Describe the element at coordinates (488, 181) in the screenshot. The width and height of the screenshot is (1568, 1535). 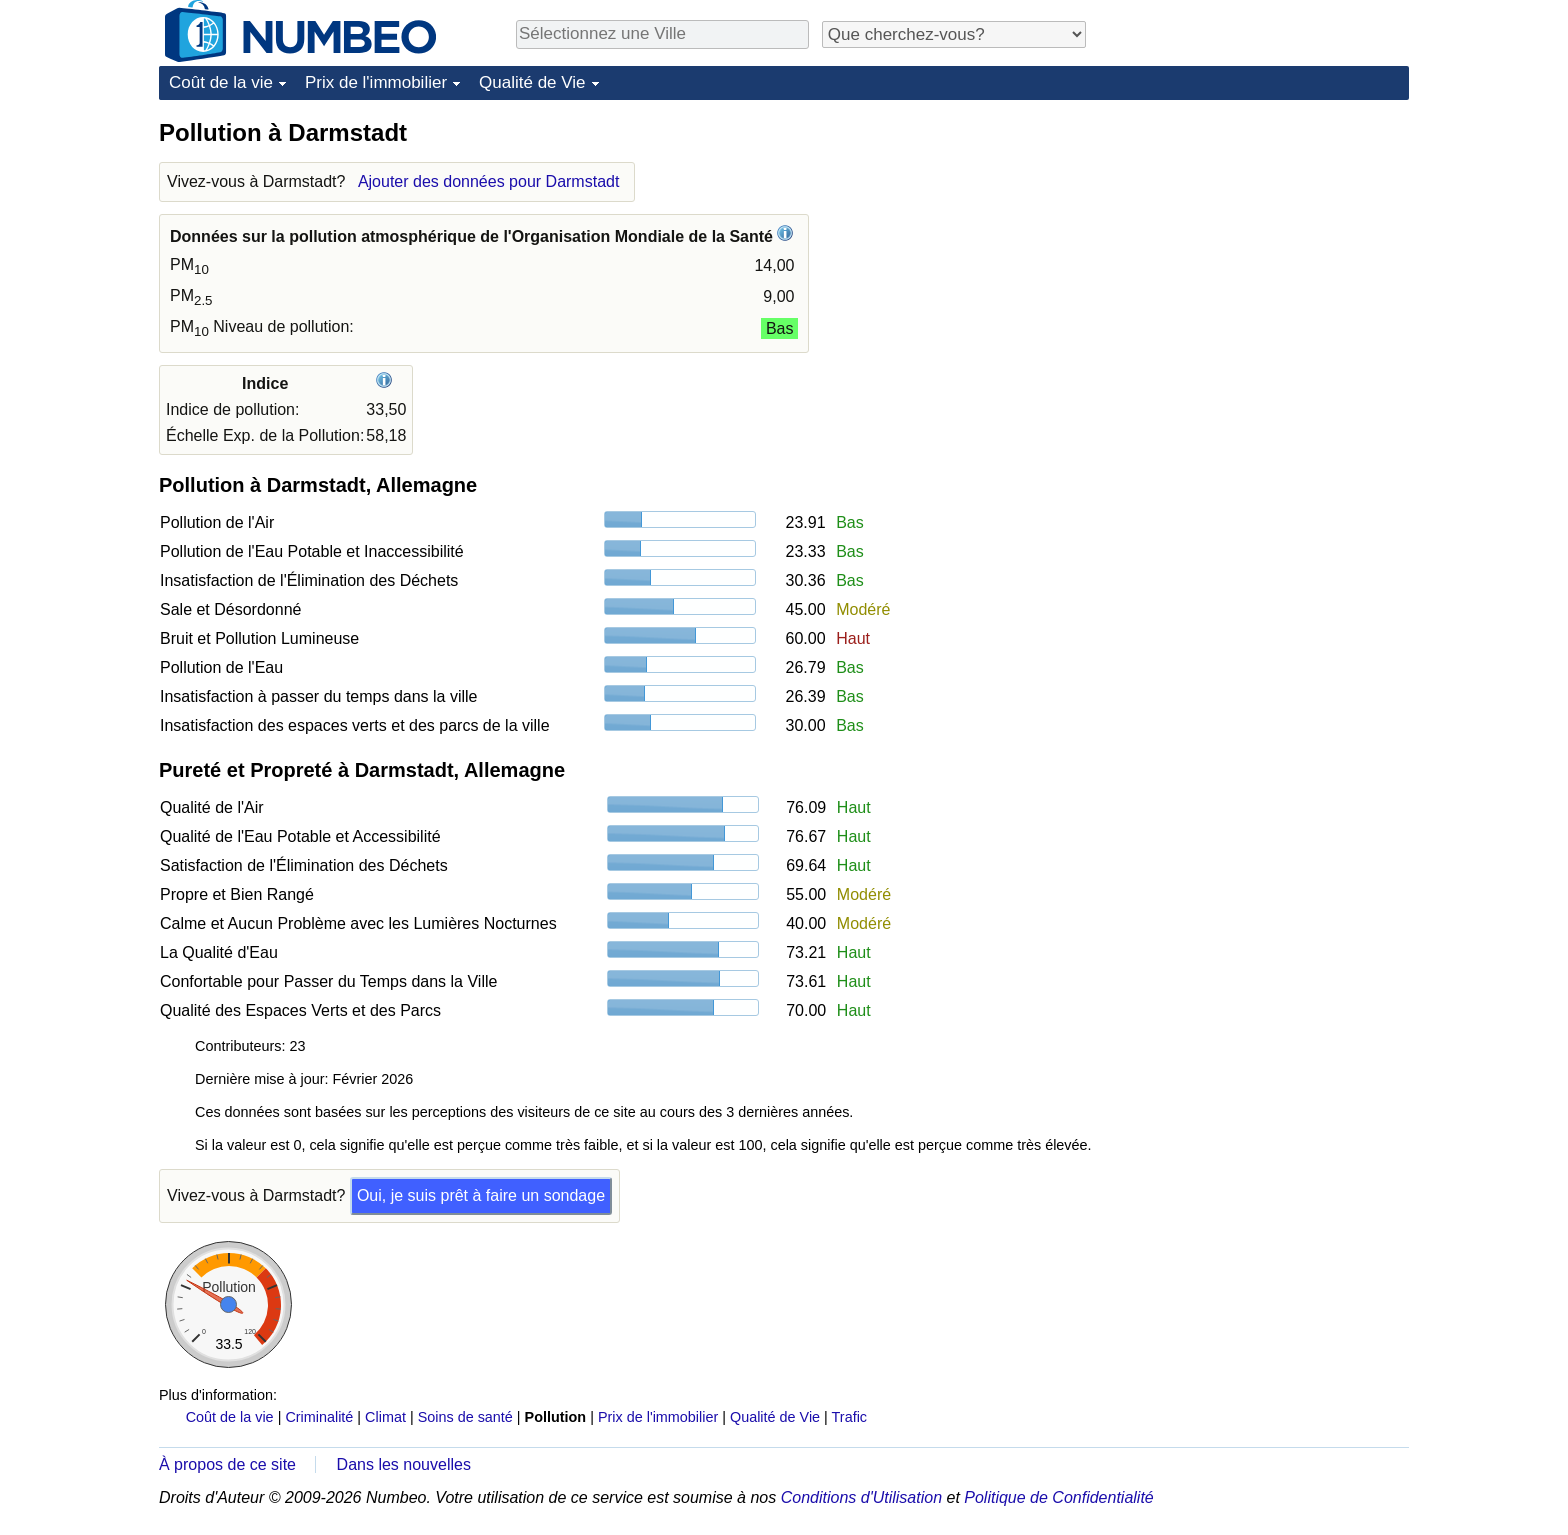
I see `Ajouter des données pour Darmstadt` at that location.